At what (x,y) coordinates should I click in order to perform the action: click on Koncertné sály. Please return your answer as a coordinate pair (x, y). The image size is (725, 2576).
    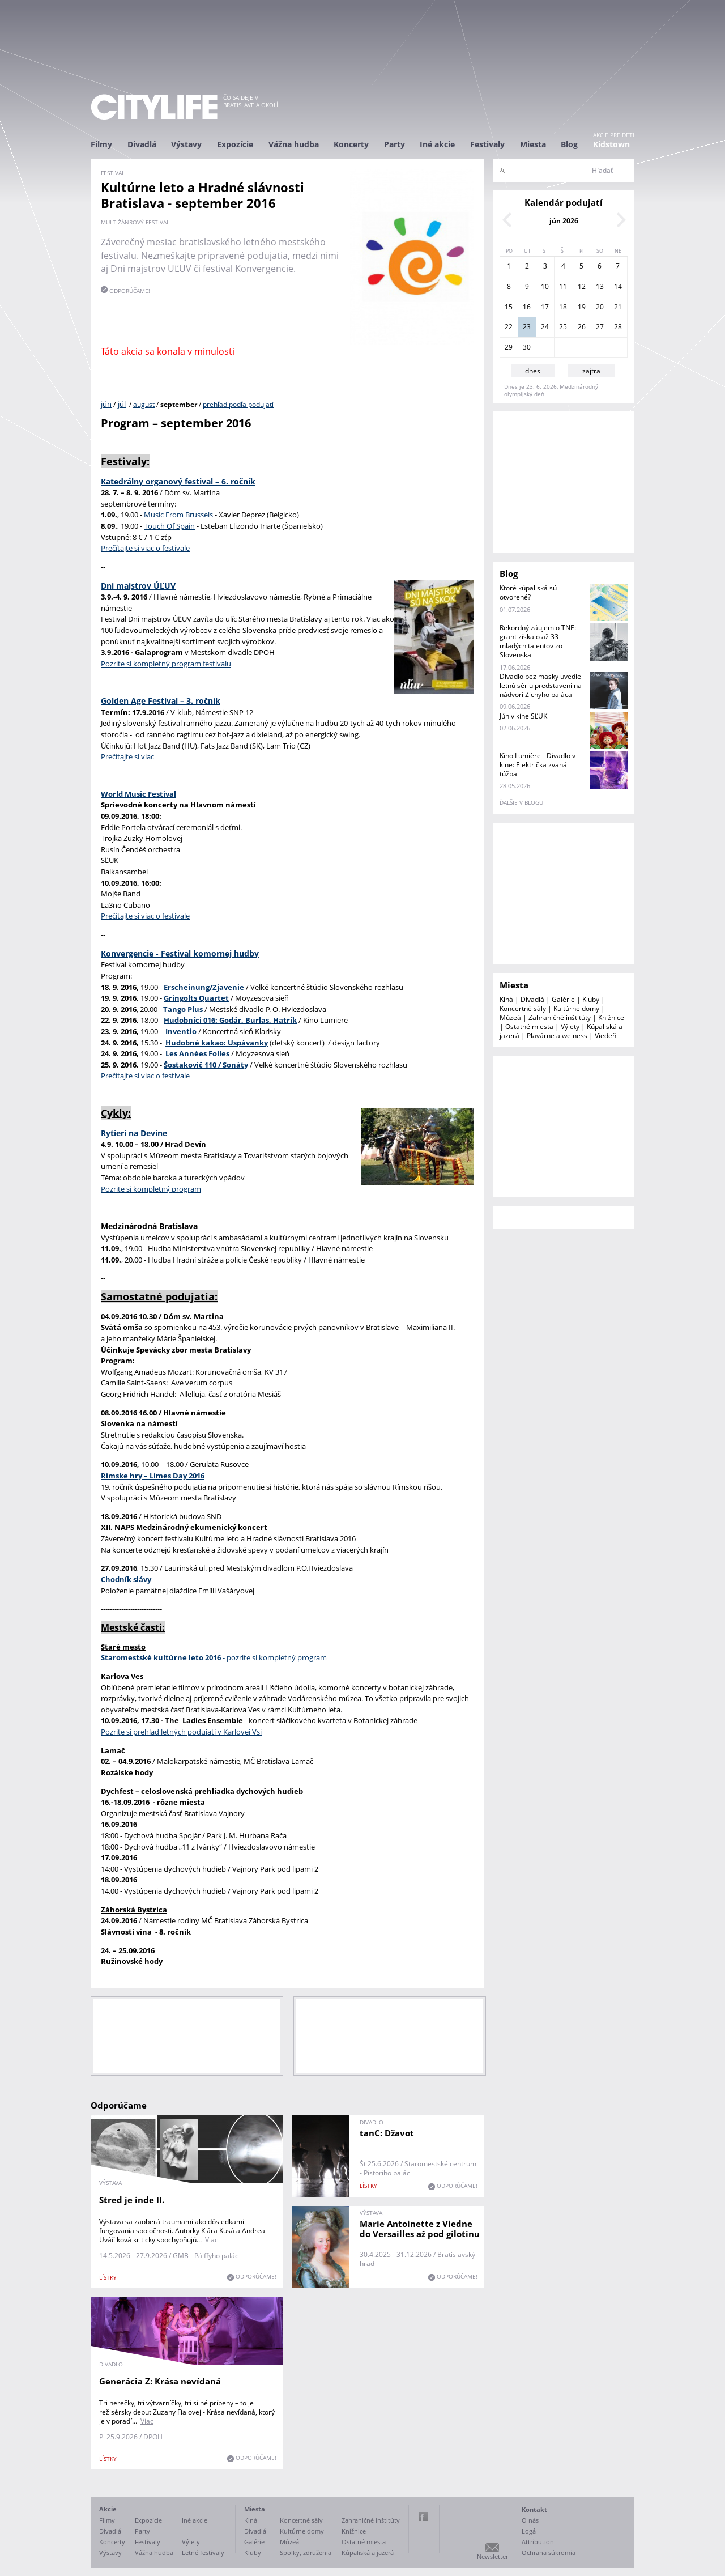
    Looking at the image, I should click on (523, 1008).